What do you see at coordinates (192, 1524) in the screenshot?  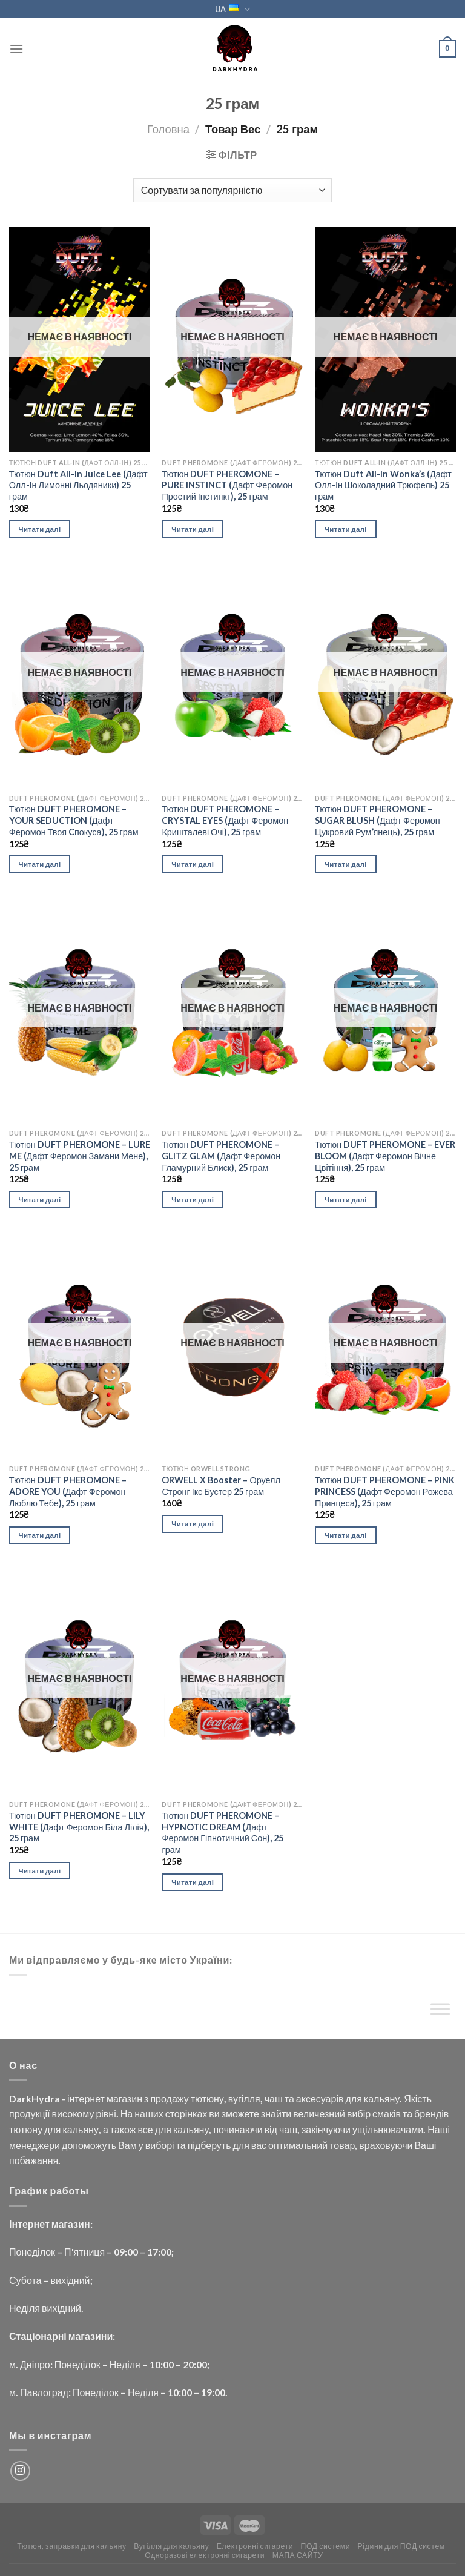 I see `Читати далі [Детальніше про “ORWELL X Booster - Оруелл Стронг Ікс Бустер 25 грам”]` at bounding box center [192, 1524].